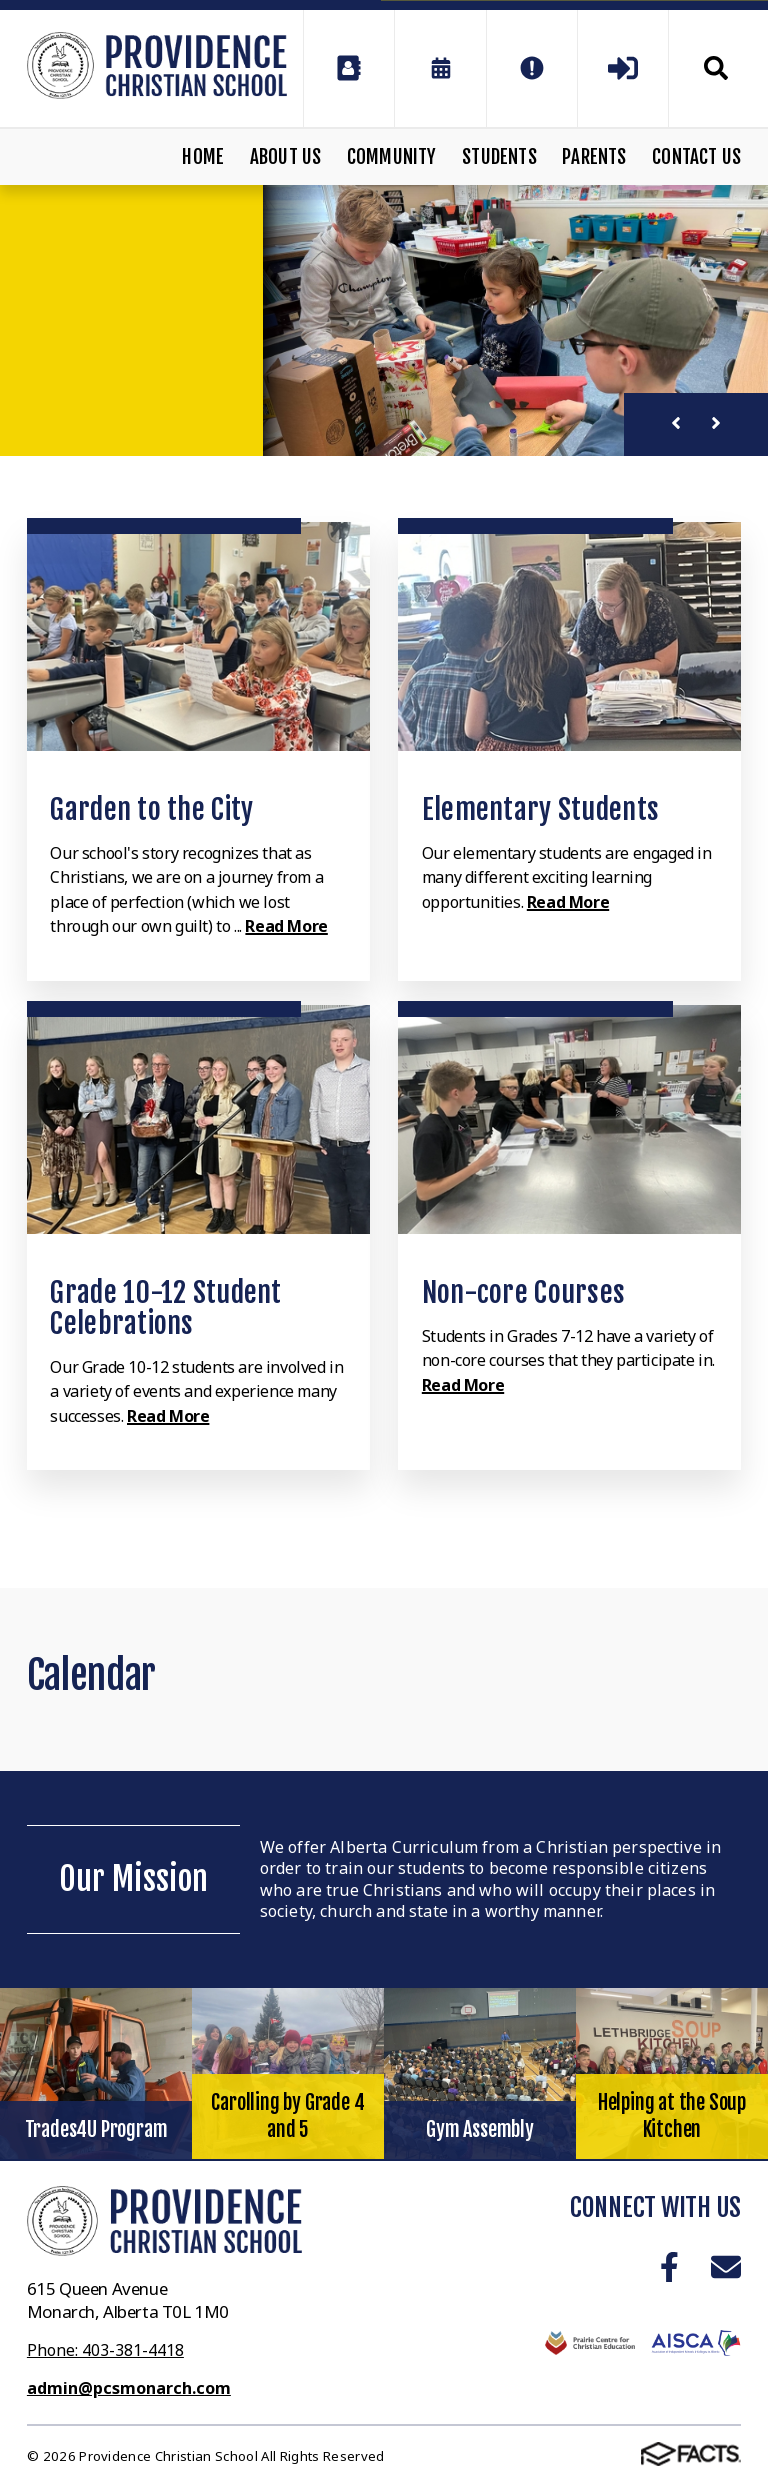 This screenshot has height=2487, width=768. What do you see at coordinates (594, 157) in the screenshot?
I see `Parents` at bounding box center [594, 157].